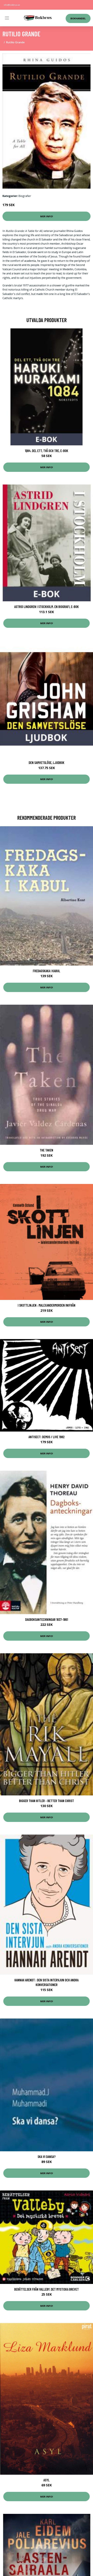 The height and width of the screenshot is (2576, 93). What do you see at coordinates (12, 4) in the screenshot?
I see `info@bokbrus.se` at bounding box center [12, 4].